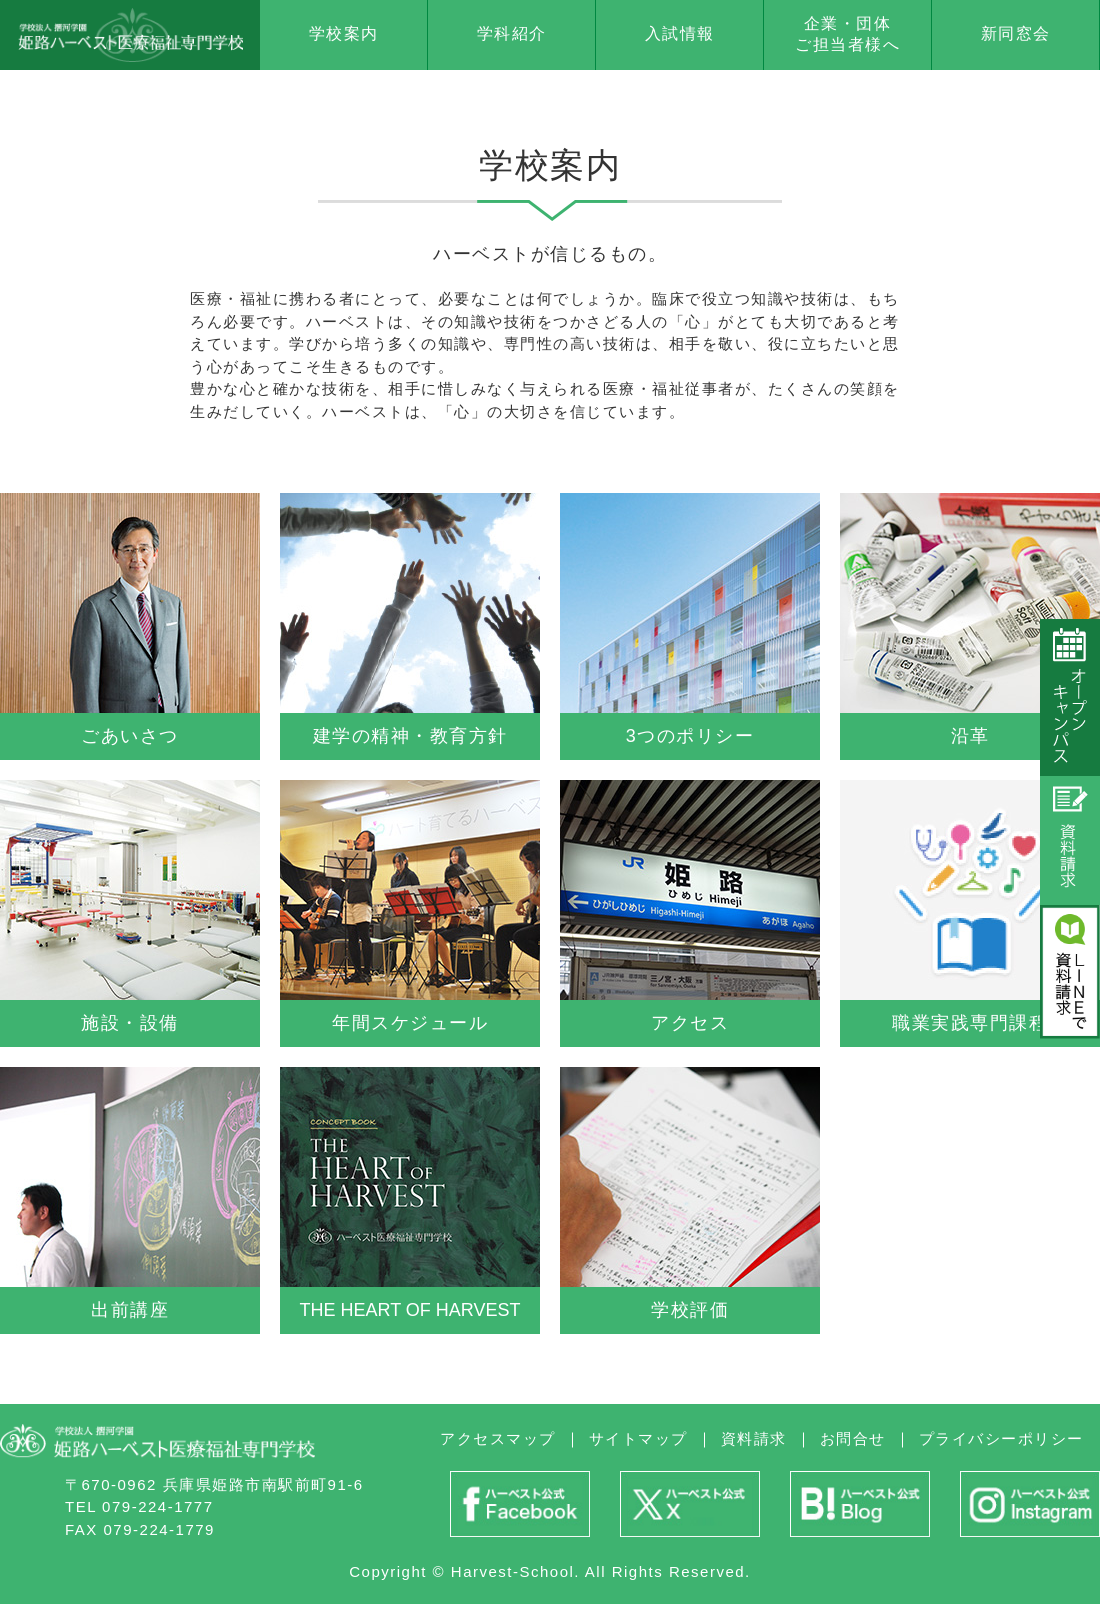 The image size is (1100, 1604). What do you see at coordinates (680, 33) in the screenshot?
I see `入試情報` at bounding box center [680, 33].